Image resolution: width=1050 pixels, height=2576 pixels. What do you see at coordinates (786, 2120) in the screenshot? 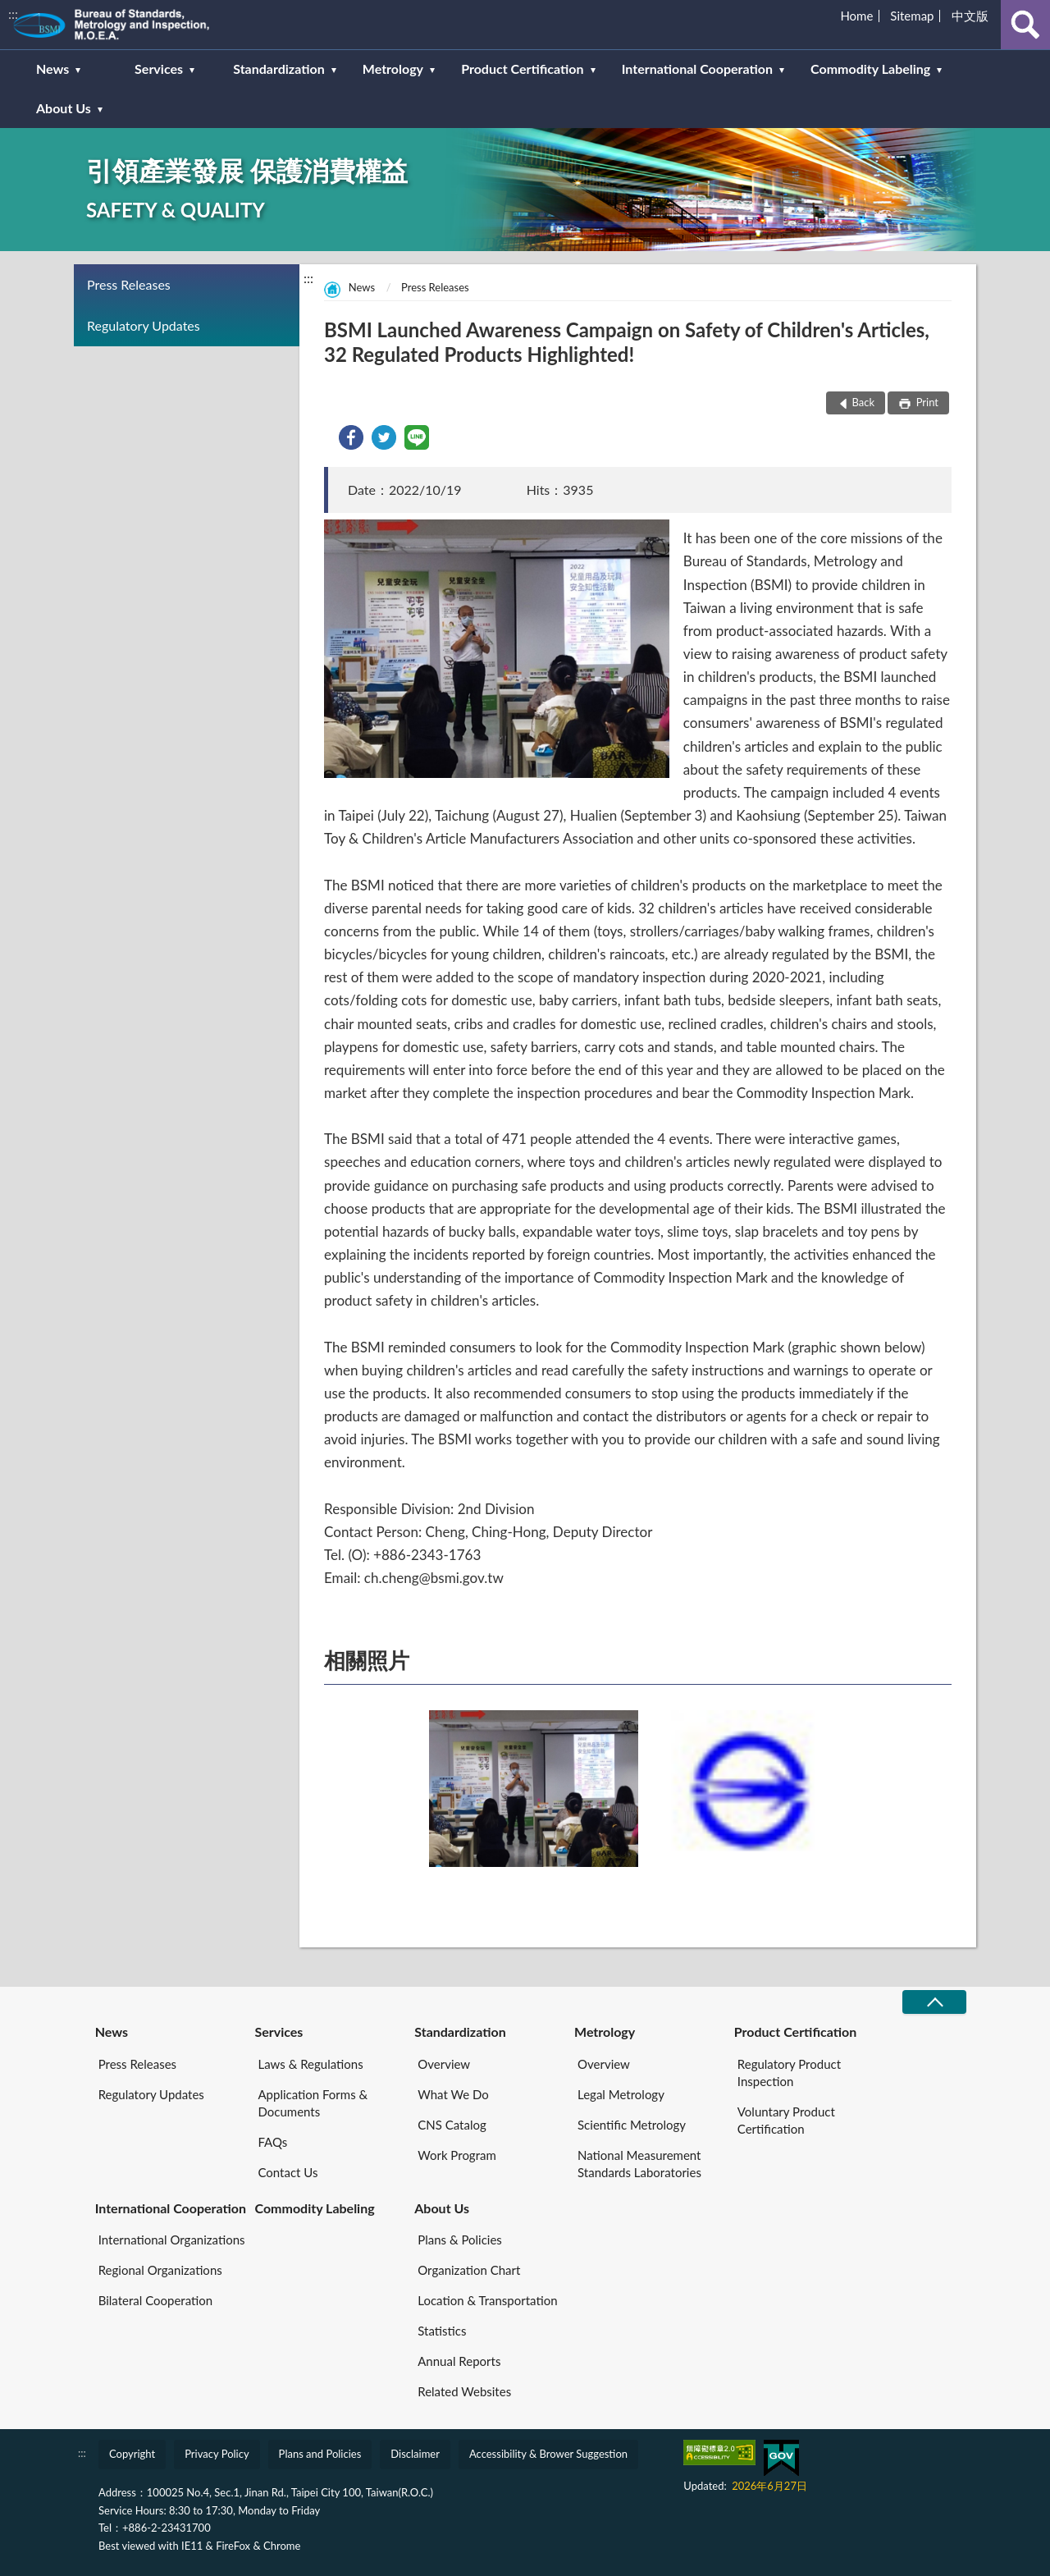
I see `Voluntary Product Certification` at bounding box center [786, 2120].